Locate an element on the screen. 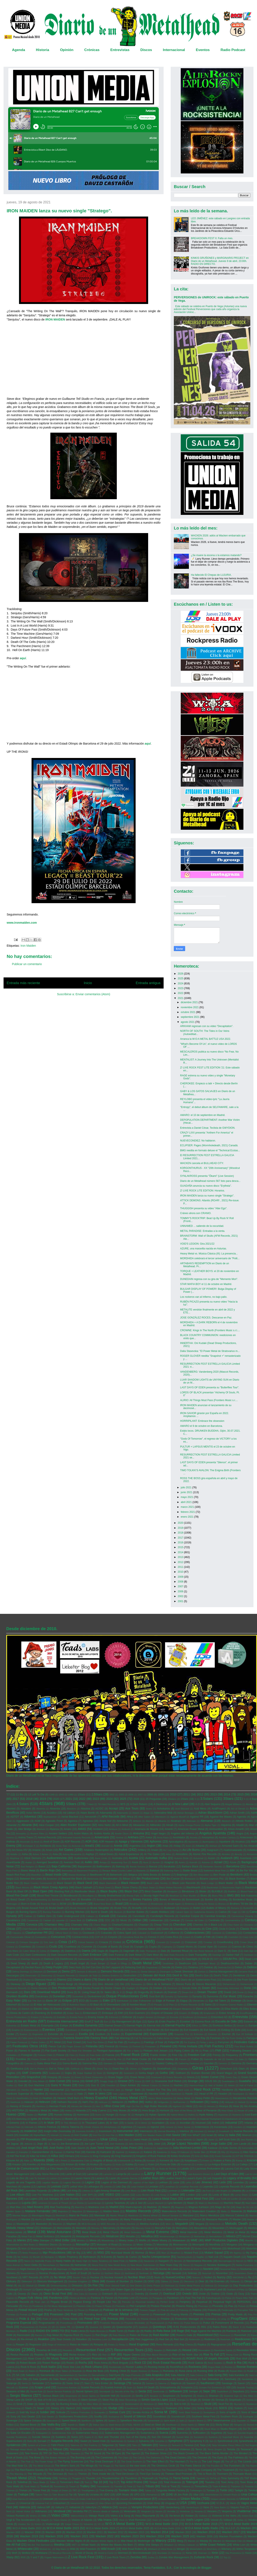 This screenshot has height=2576, width=257. 2023 is located at coordinates (181, 988).